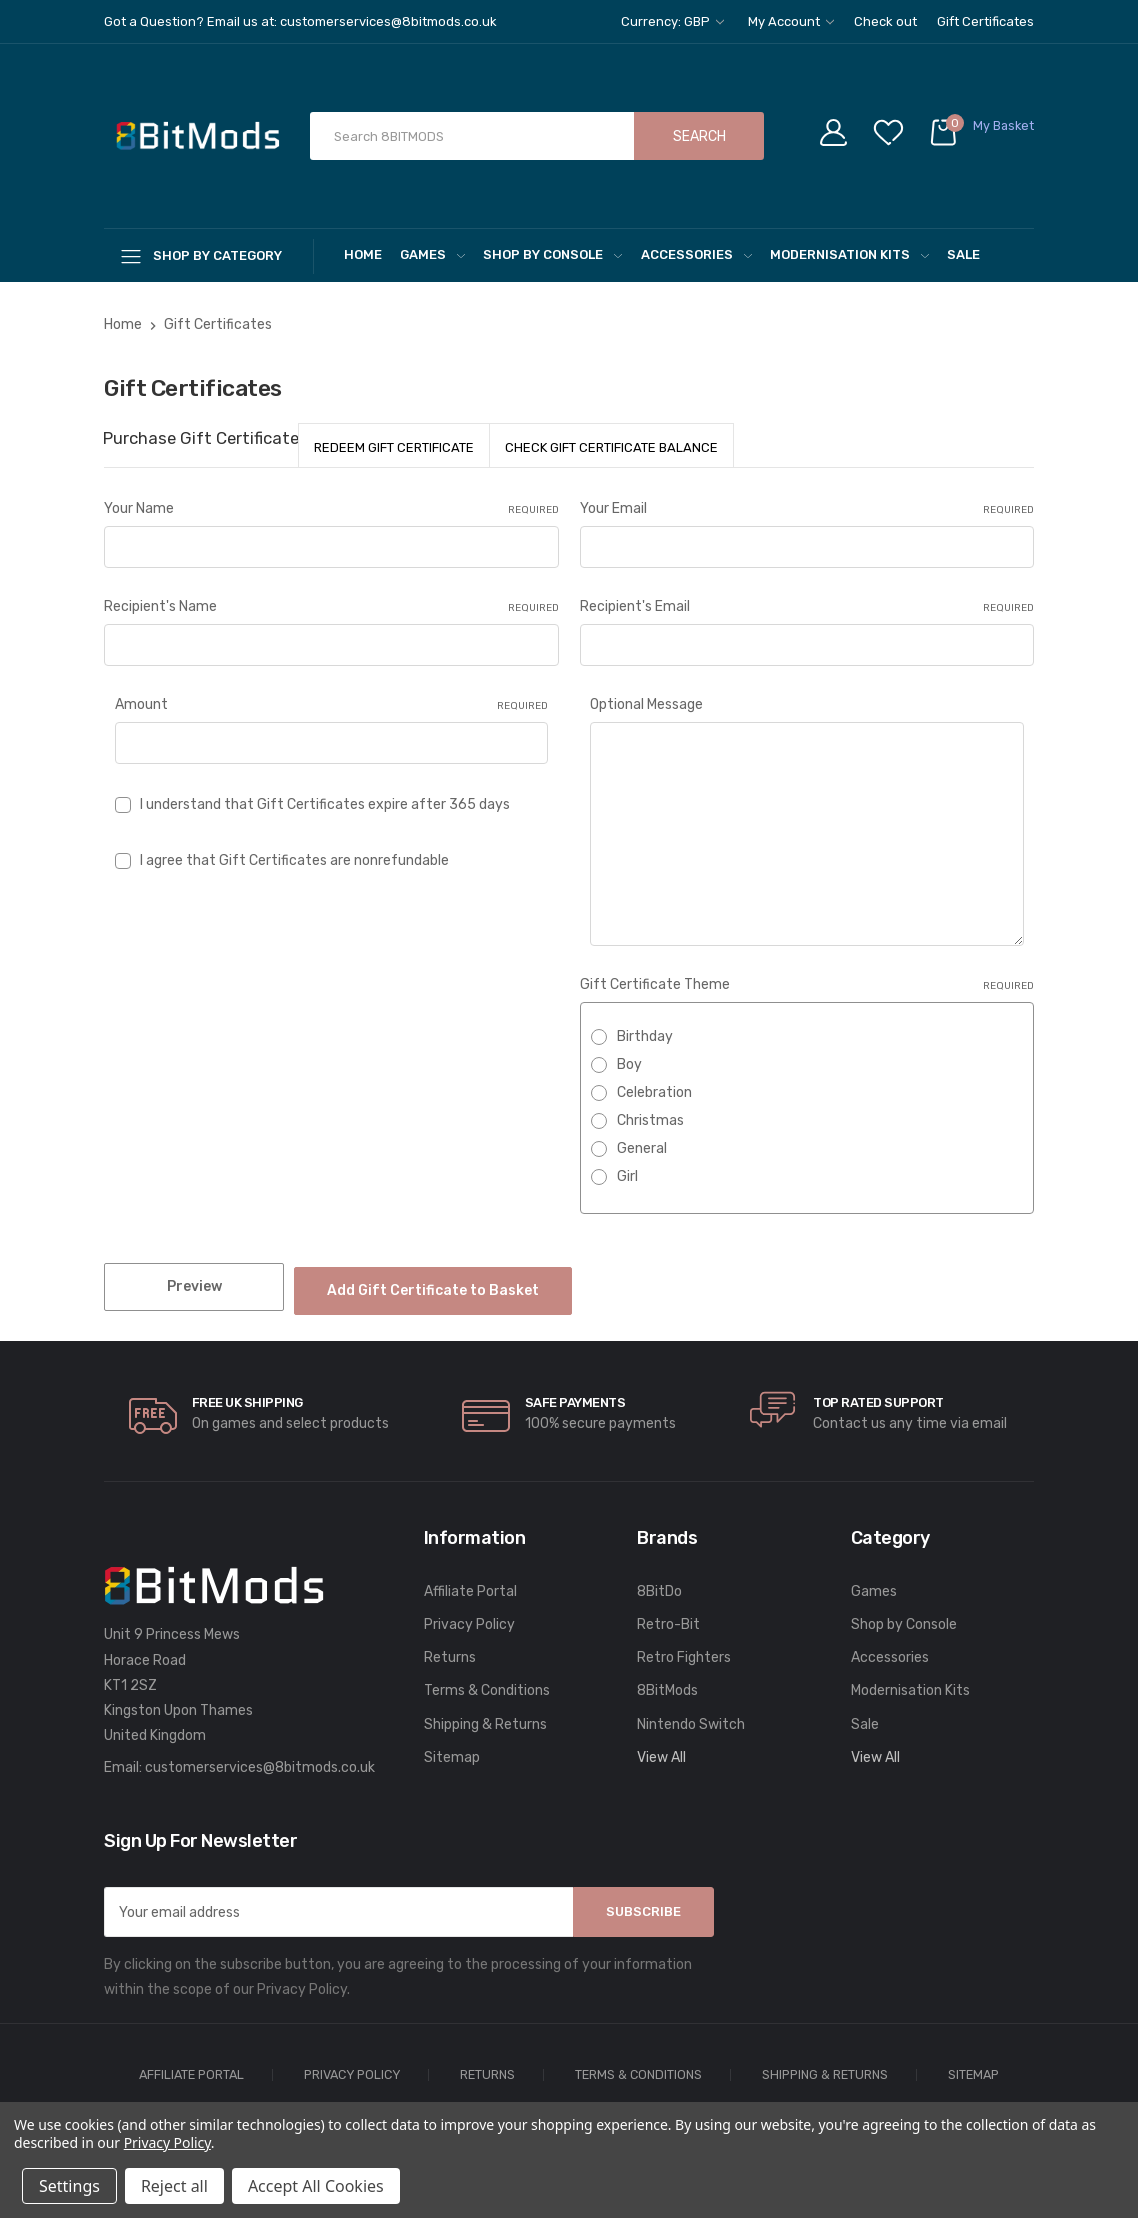 Image resolution: width=1138 pixels, height=2218 pixels. I want to click on Affiliate Portal, so click(470, 1582).